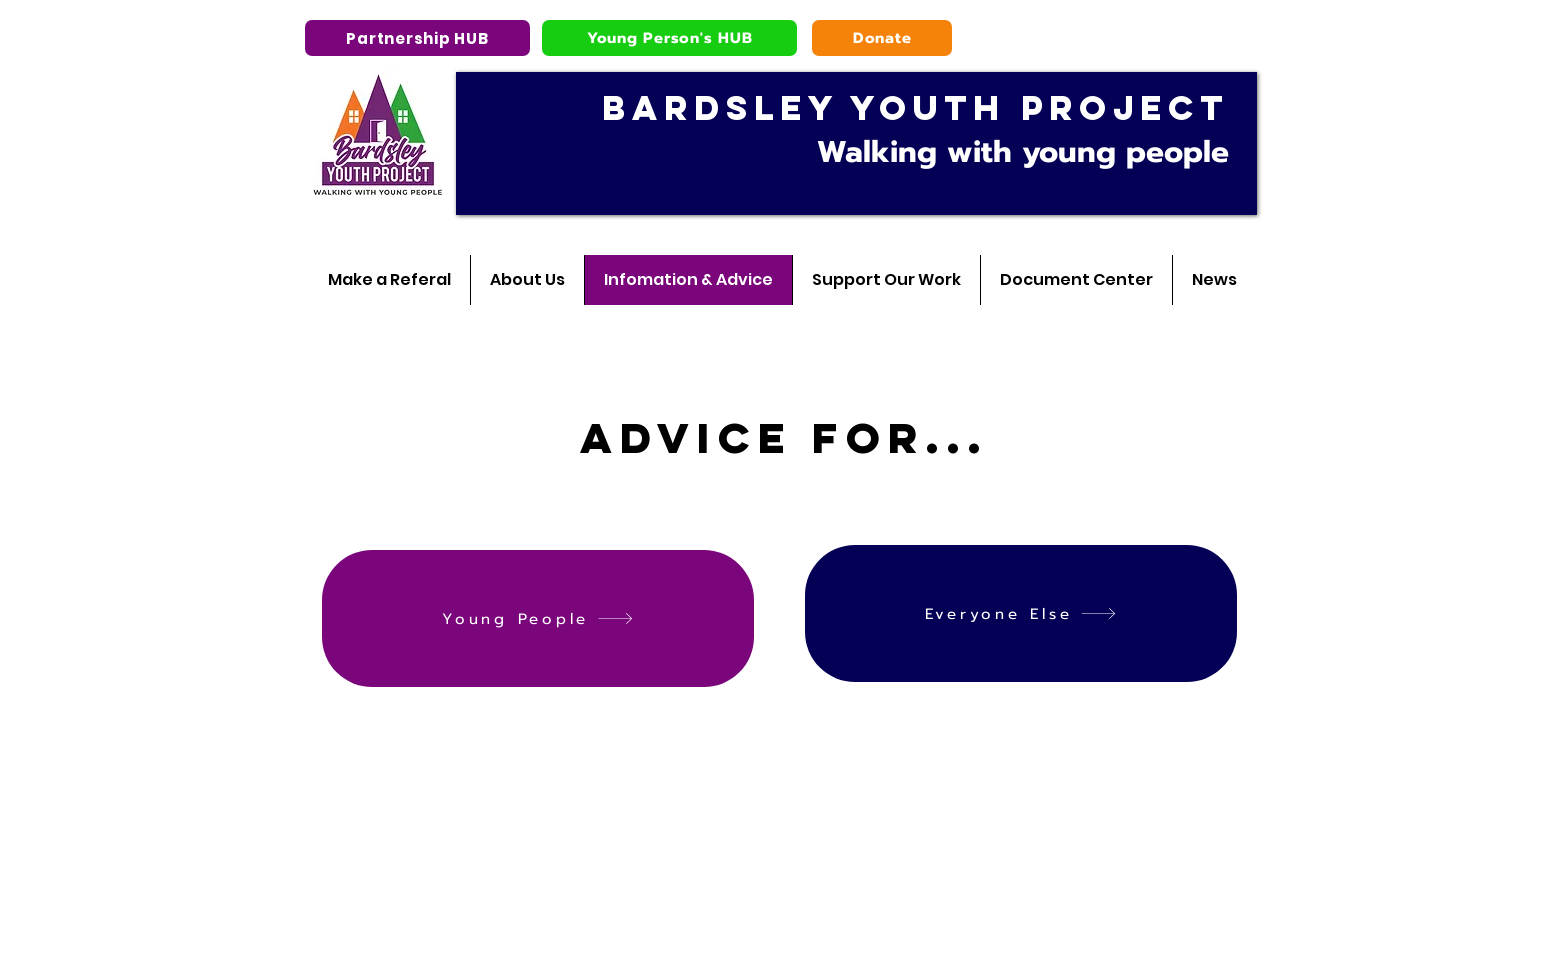  I want to click on [Donate], so click(882, 38).